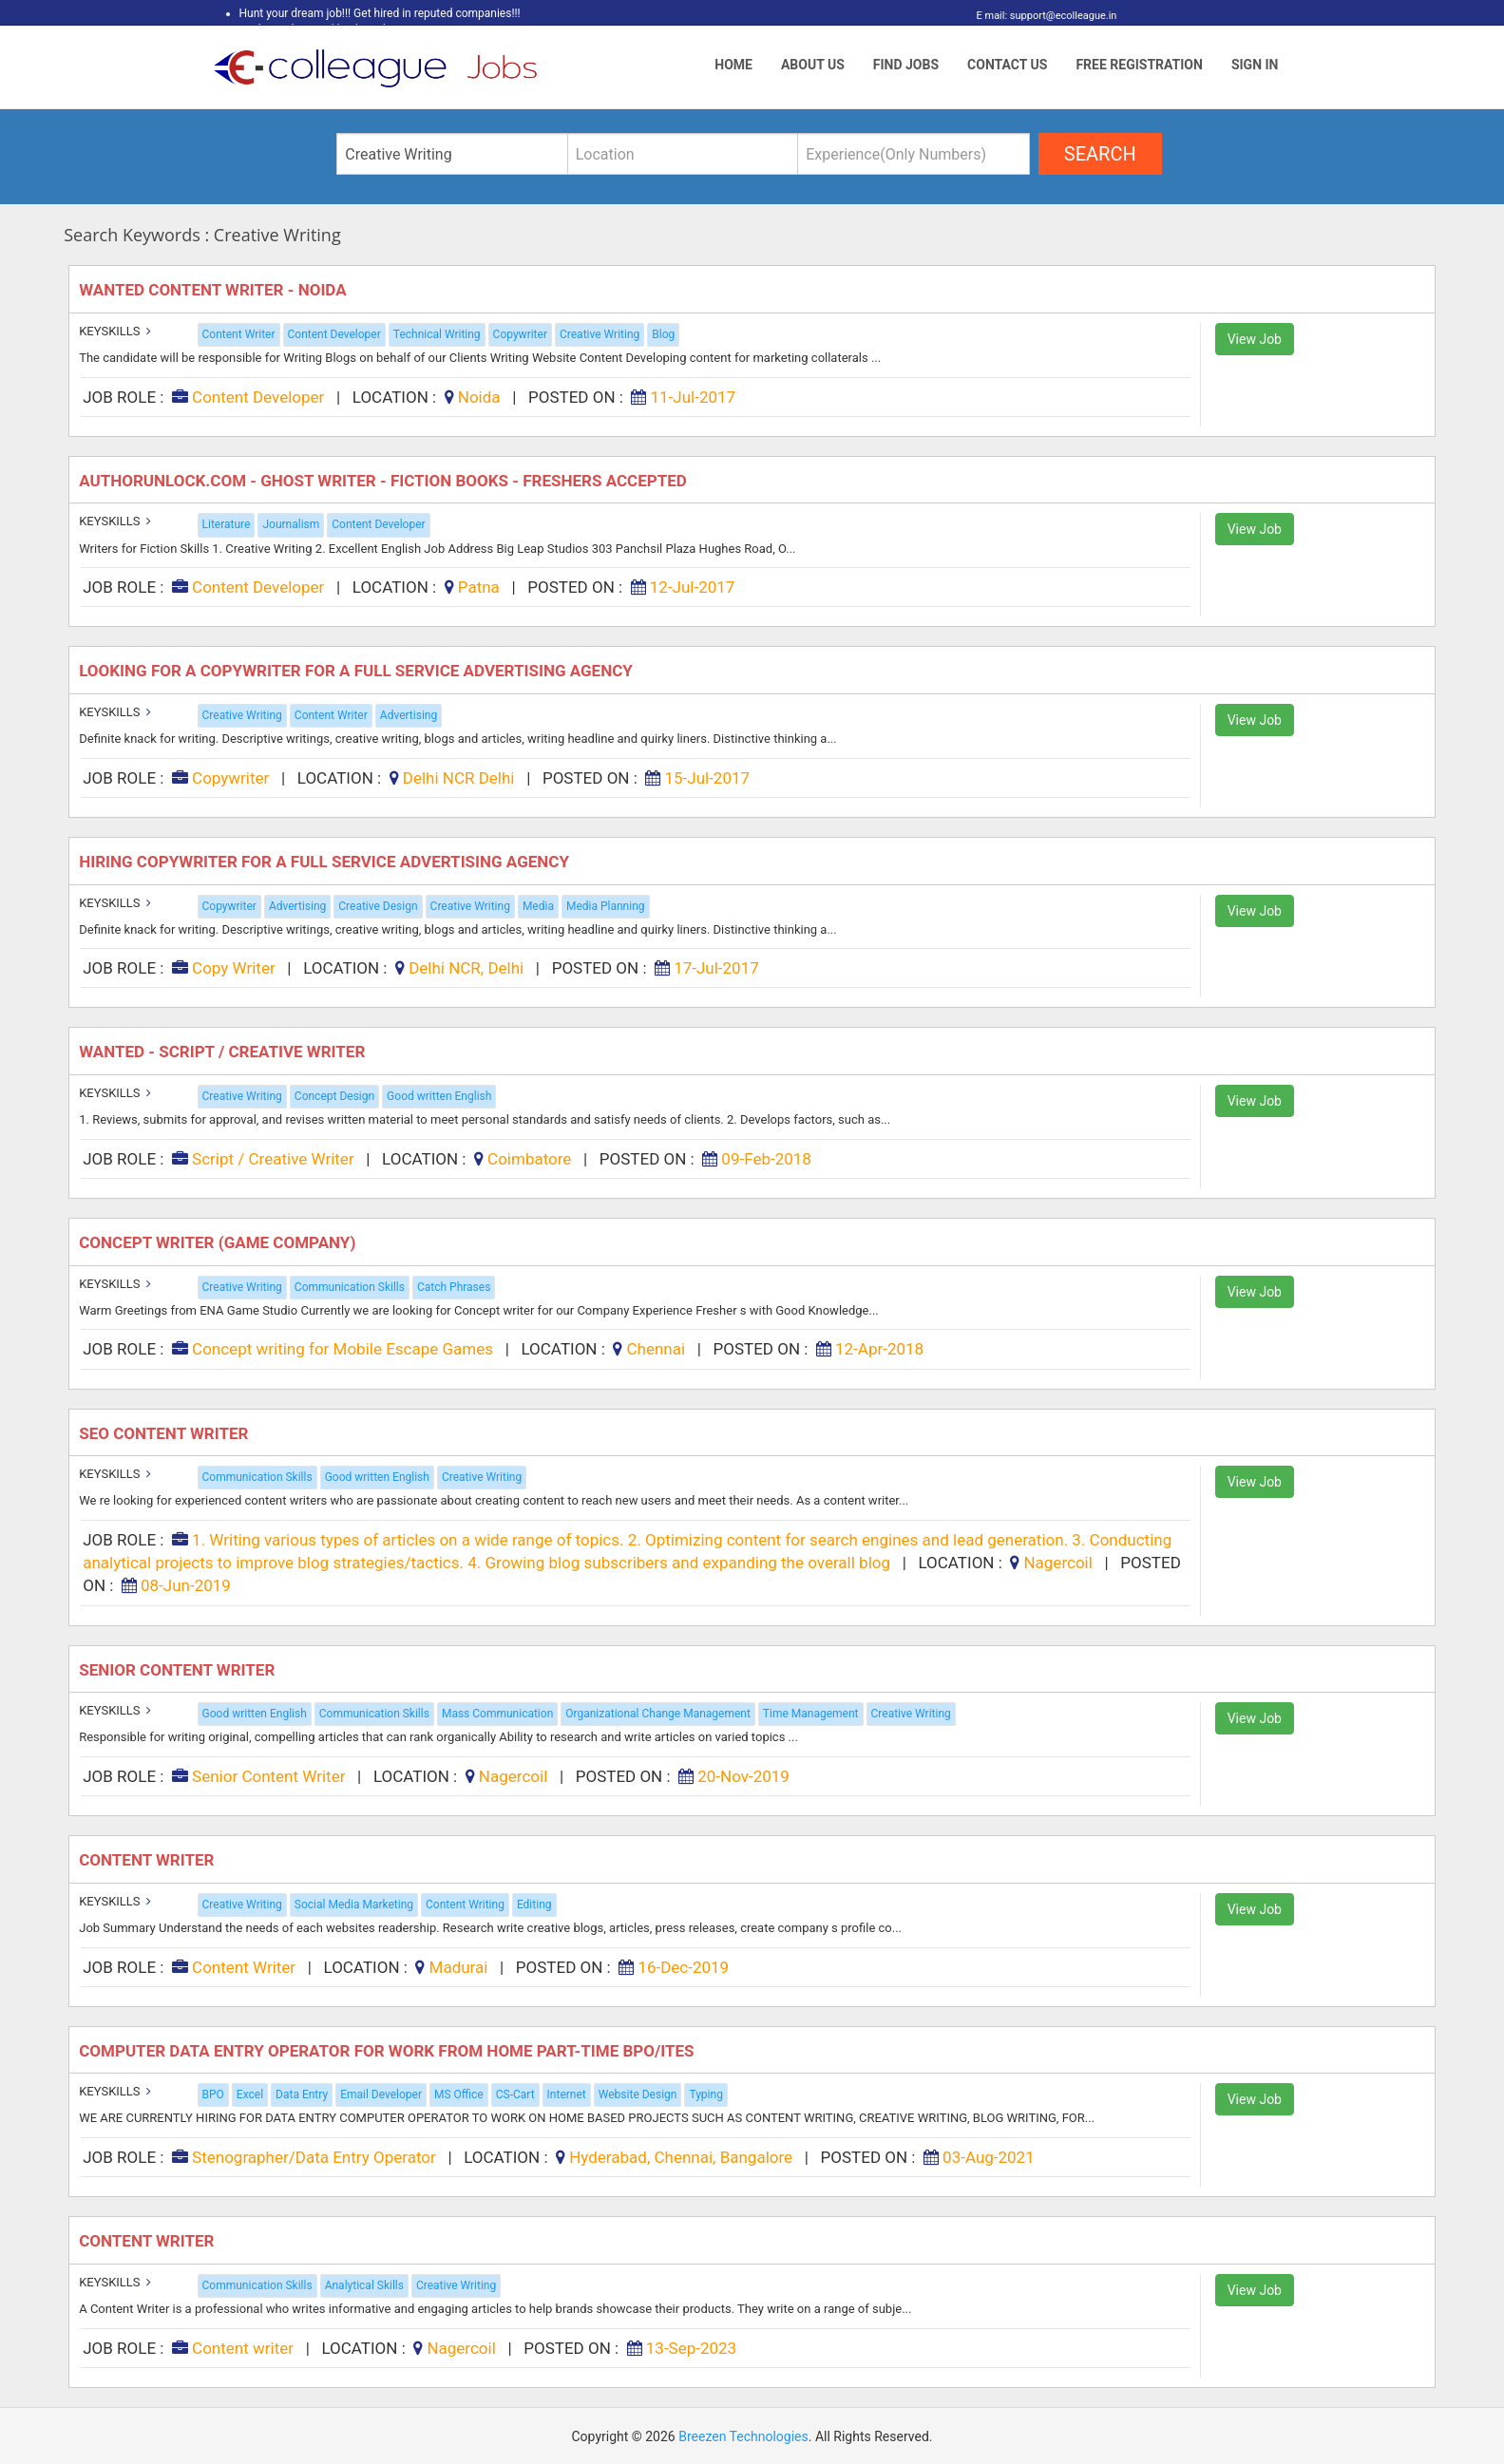 This screenshot has width=1504, height=2464. I want to click on Media, so click(538, 906).